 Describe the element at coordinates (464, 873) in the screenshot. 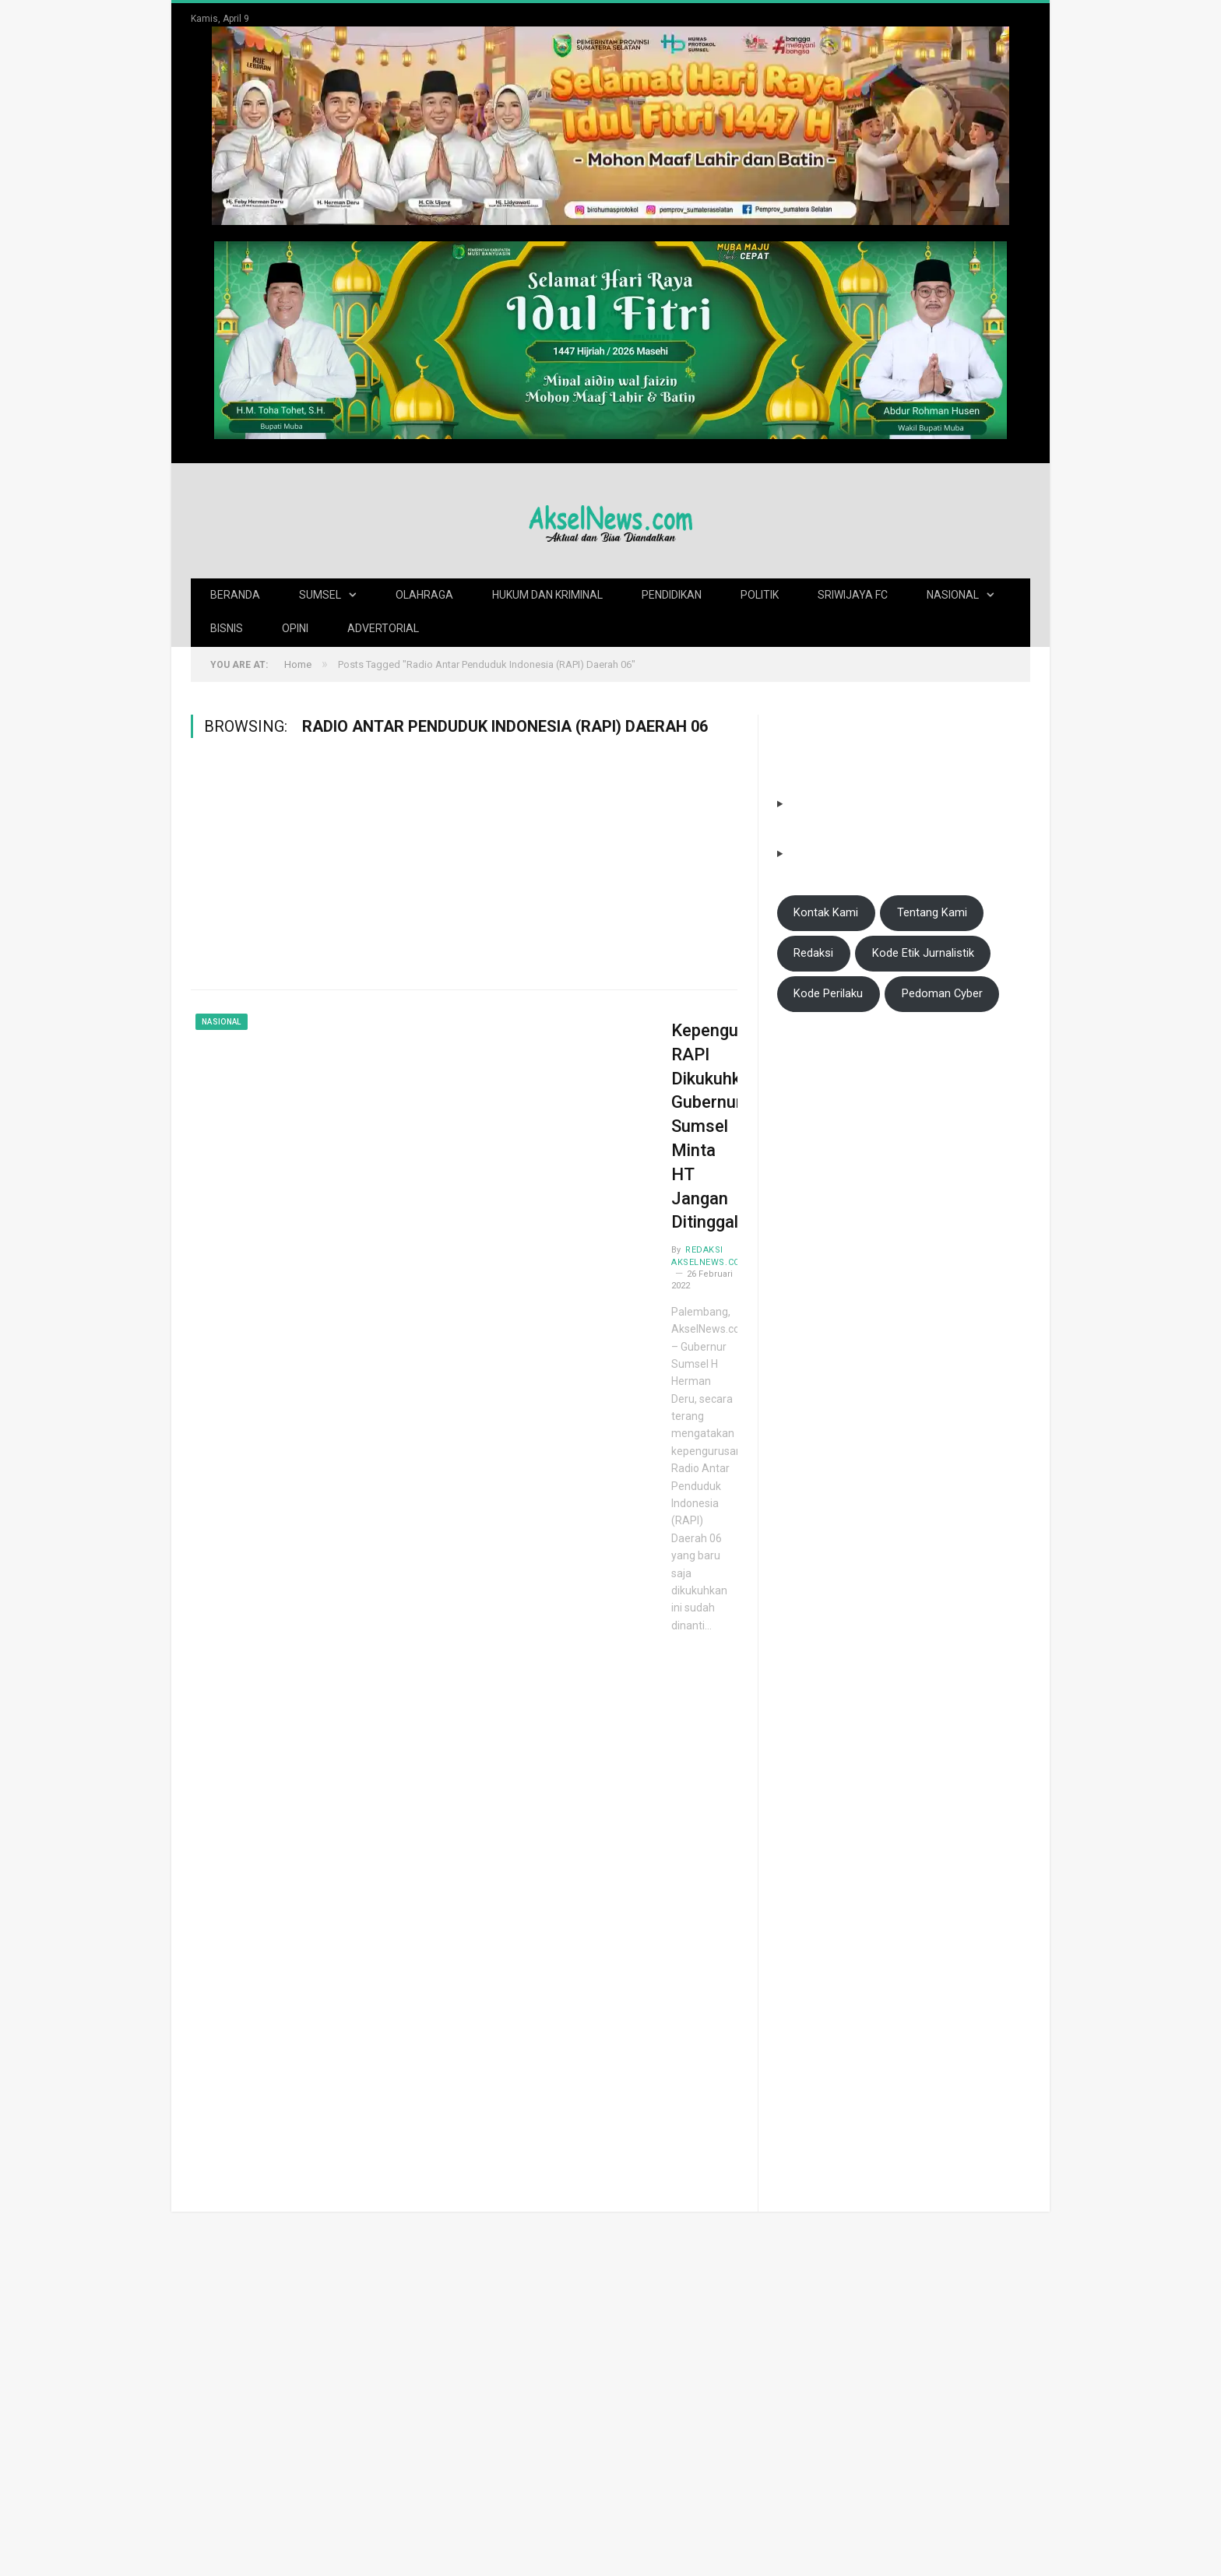

I see `[Advertisement]` at that location.